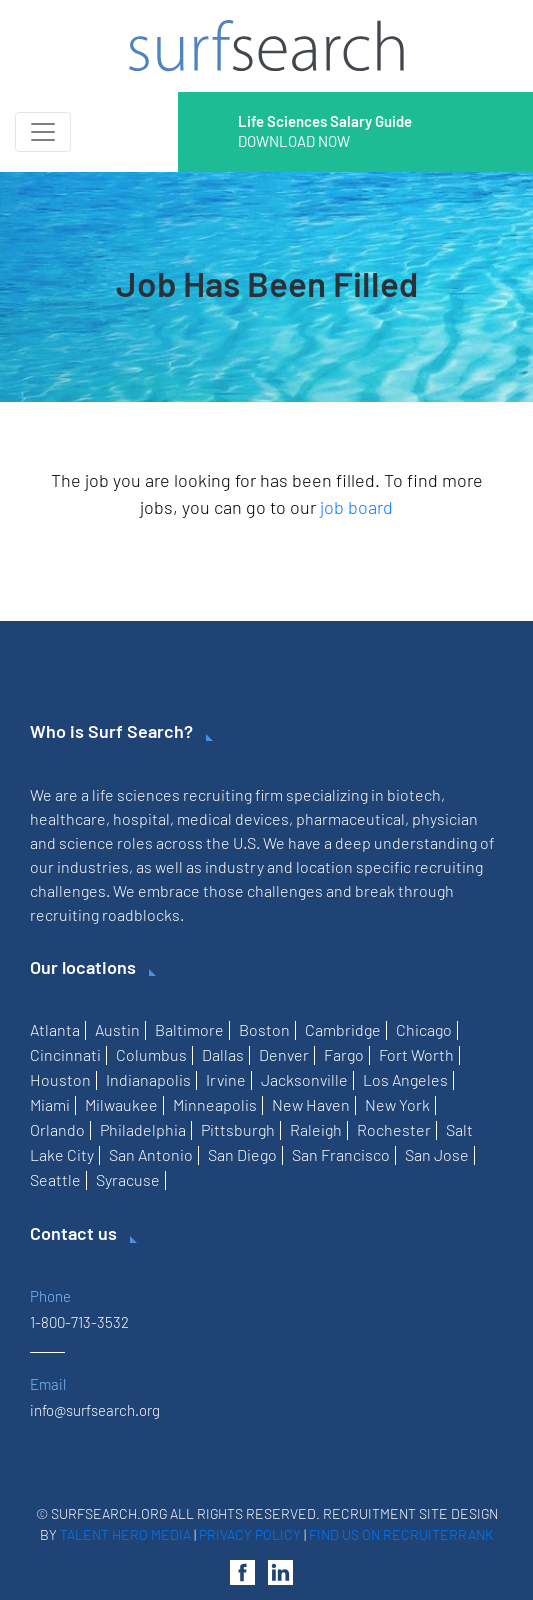 This screenshot has width=533, height=1600. I want to click on Talent Hero Media, so click(125, 1534).